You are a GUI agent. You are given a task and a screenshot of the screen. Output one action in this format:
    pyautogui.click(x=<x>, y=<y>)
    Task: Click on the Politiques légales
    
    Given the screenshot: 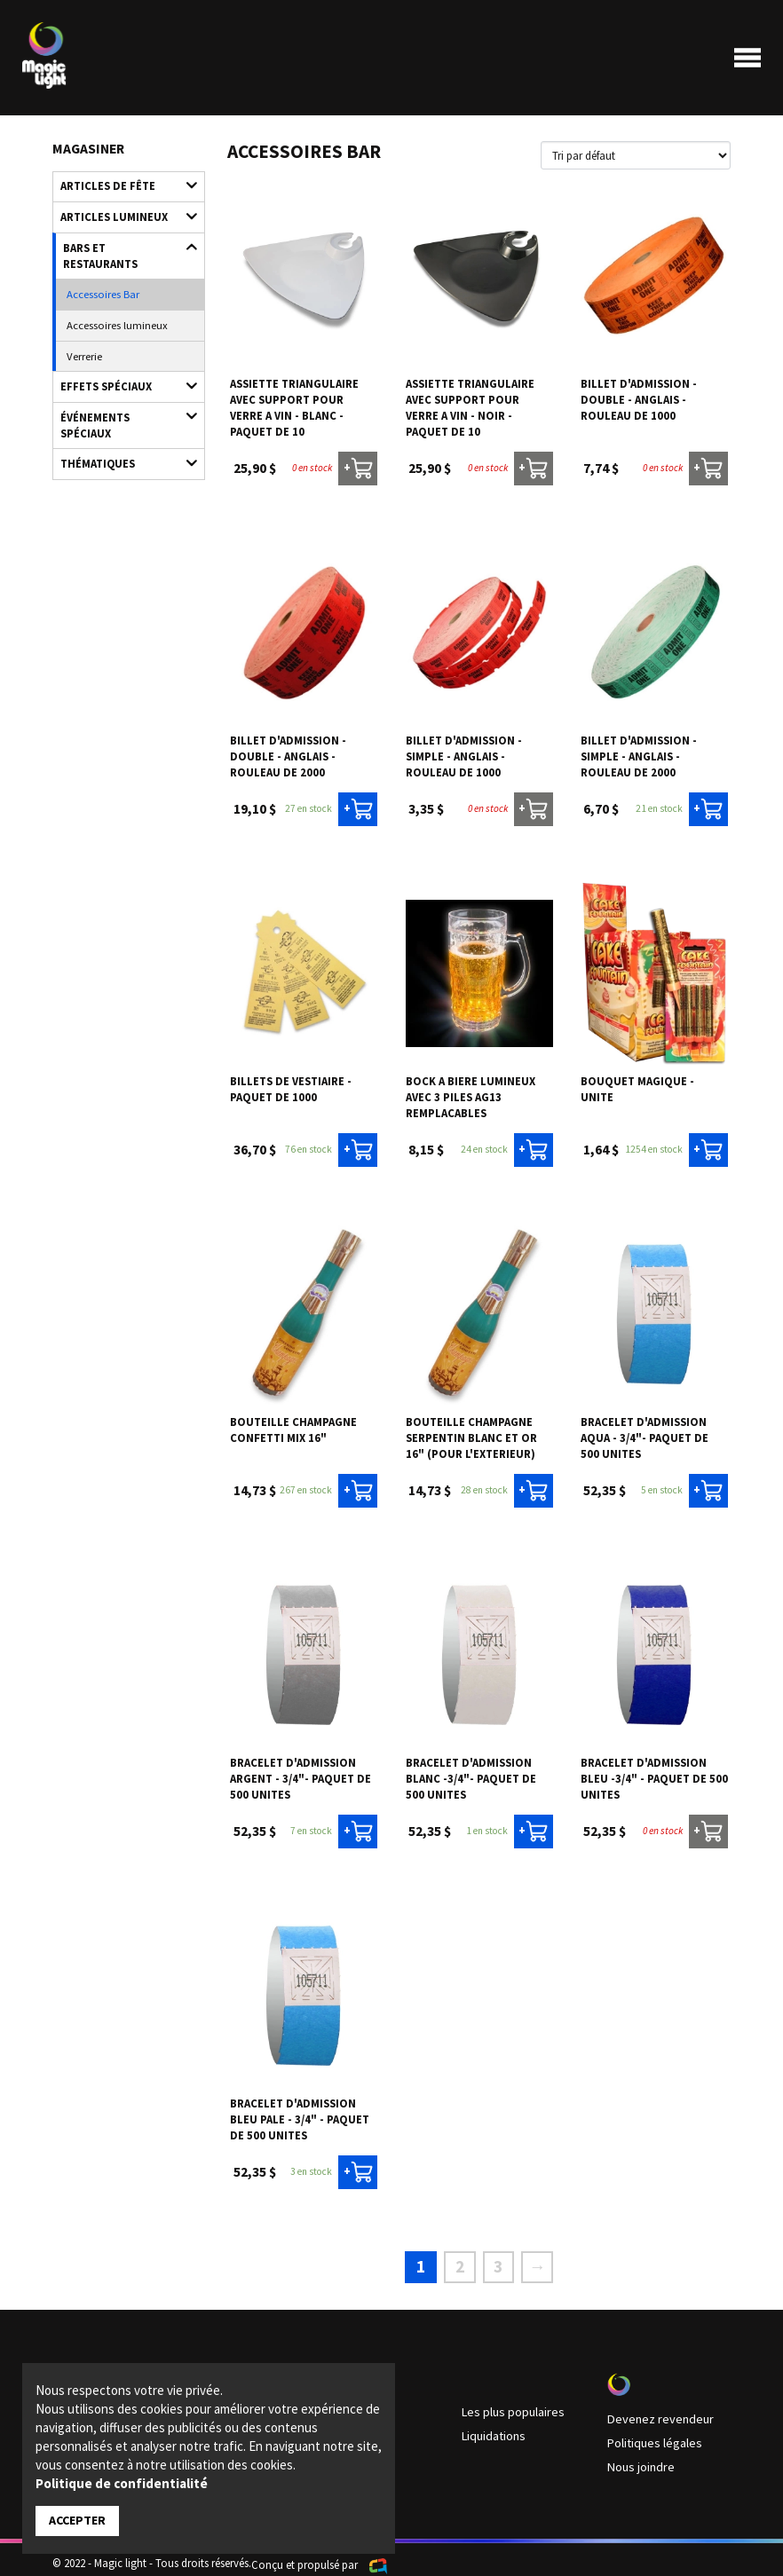 What is the action you would take?
    pyautogui.click(x=648, y=2432)
    